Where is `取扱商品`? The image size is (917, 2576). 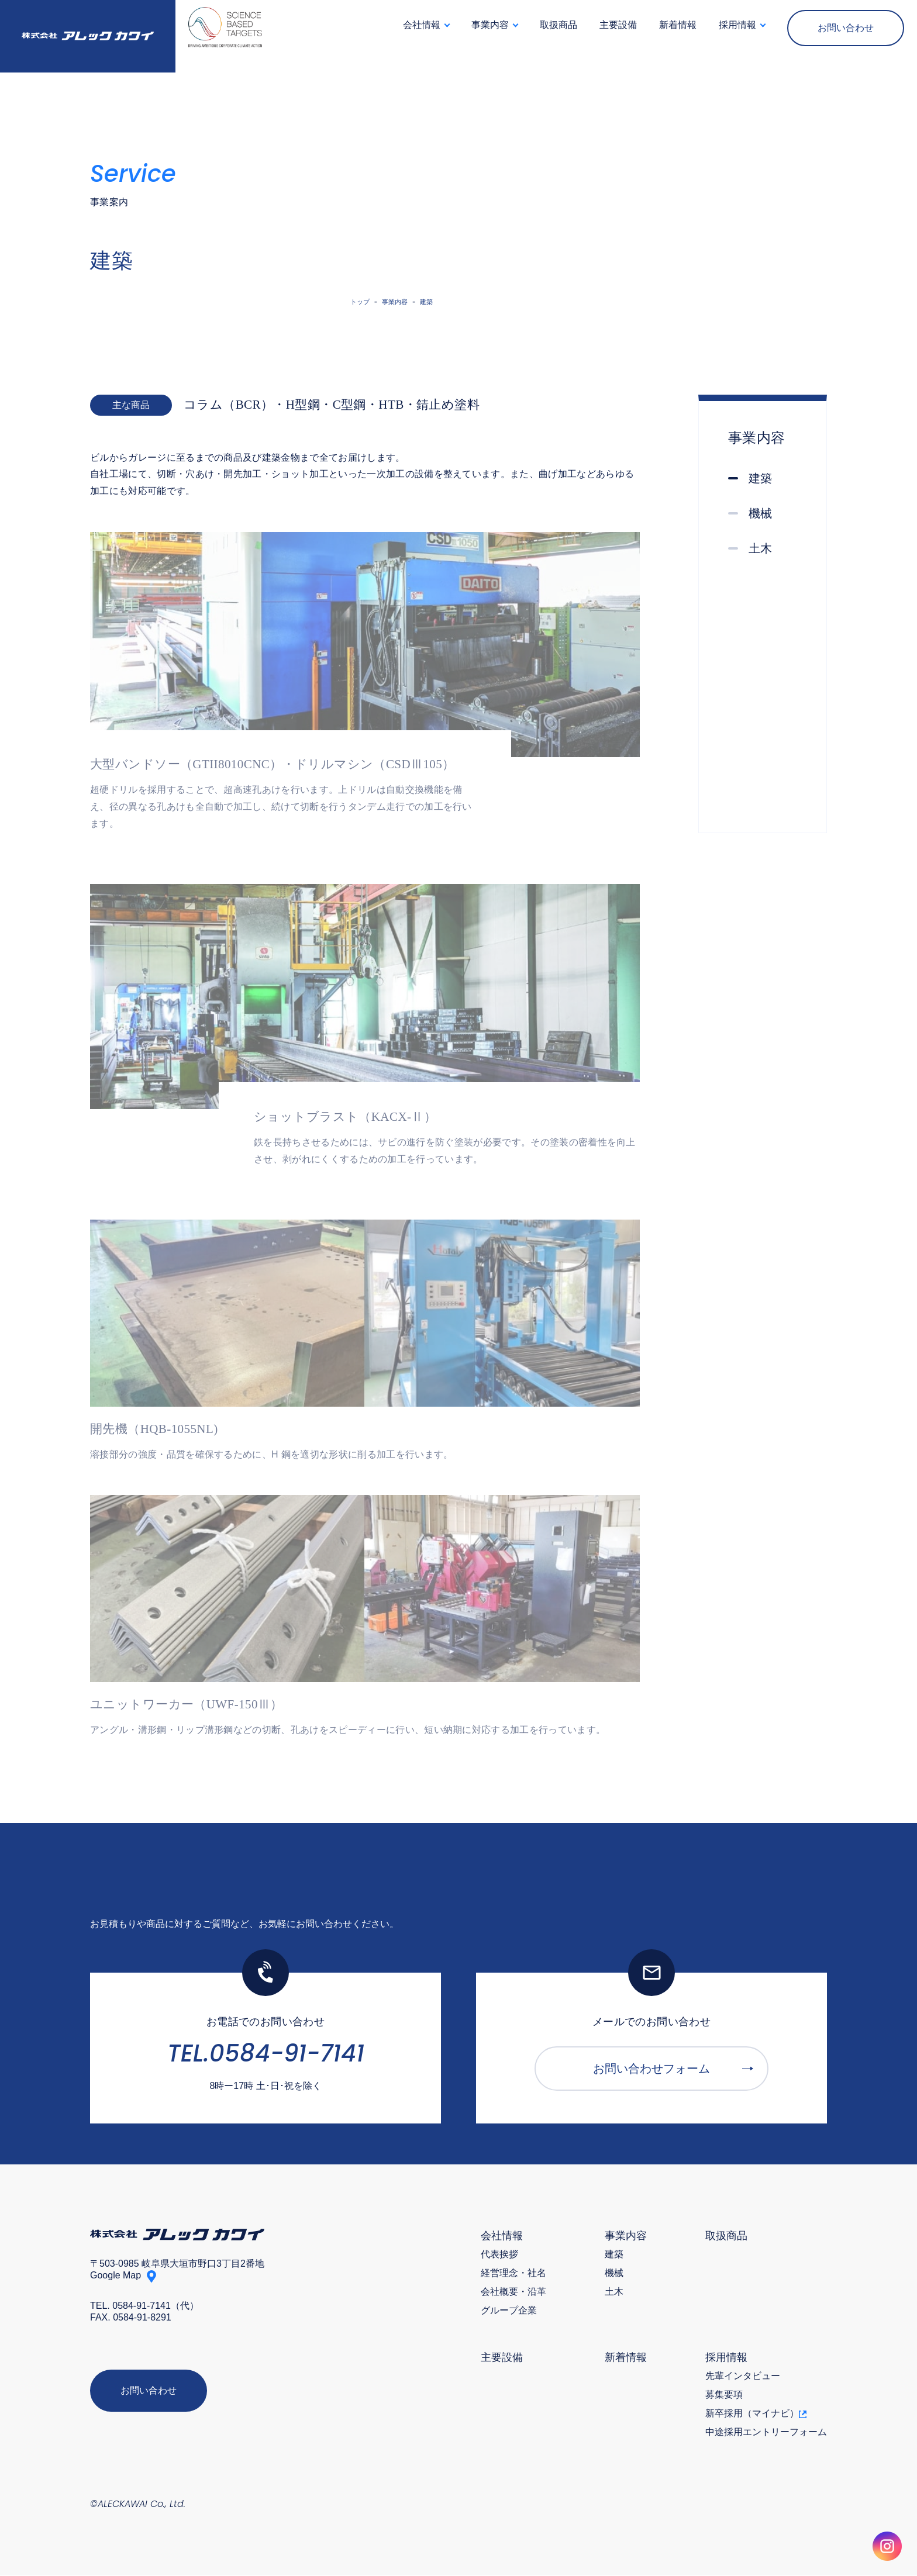
取扱商品 is located at coordinates (558, 25).